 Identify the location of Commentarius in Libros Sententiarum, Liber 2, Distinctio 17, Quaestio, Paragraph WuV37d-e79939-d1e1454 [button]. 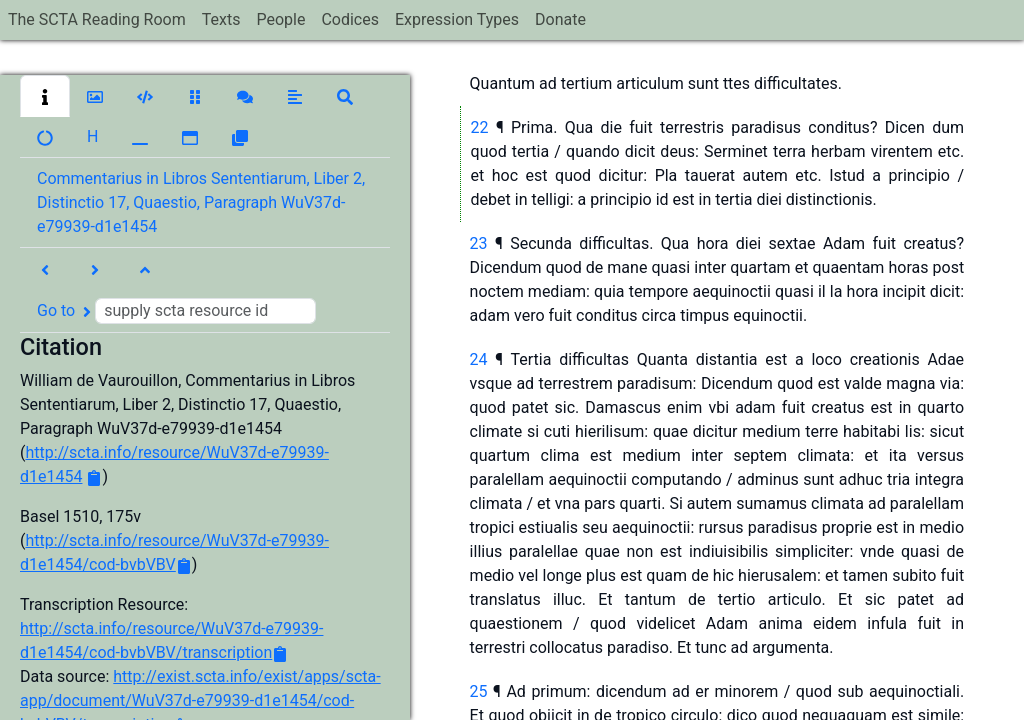
(201, 202).